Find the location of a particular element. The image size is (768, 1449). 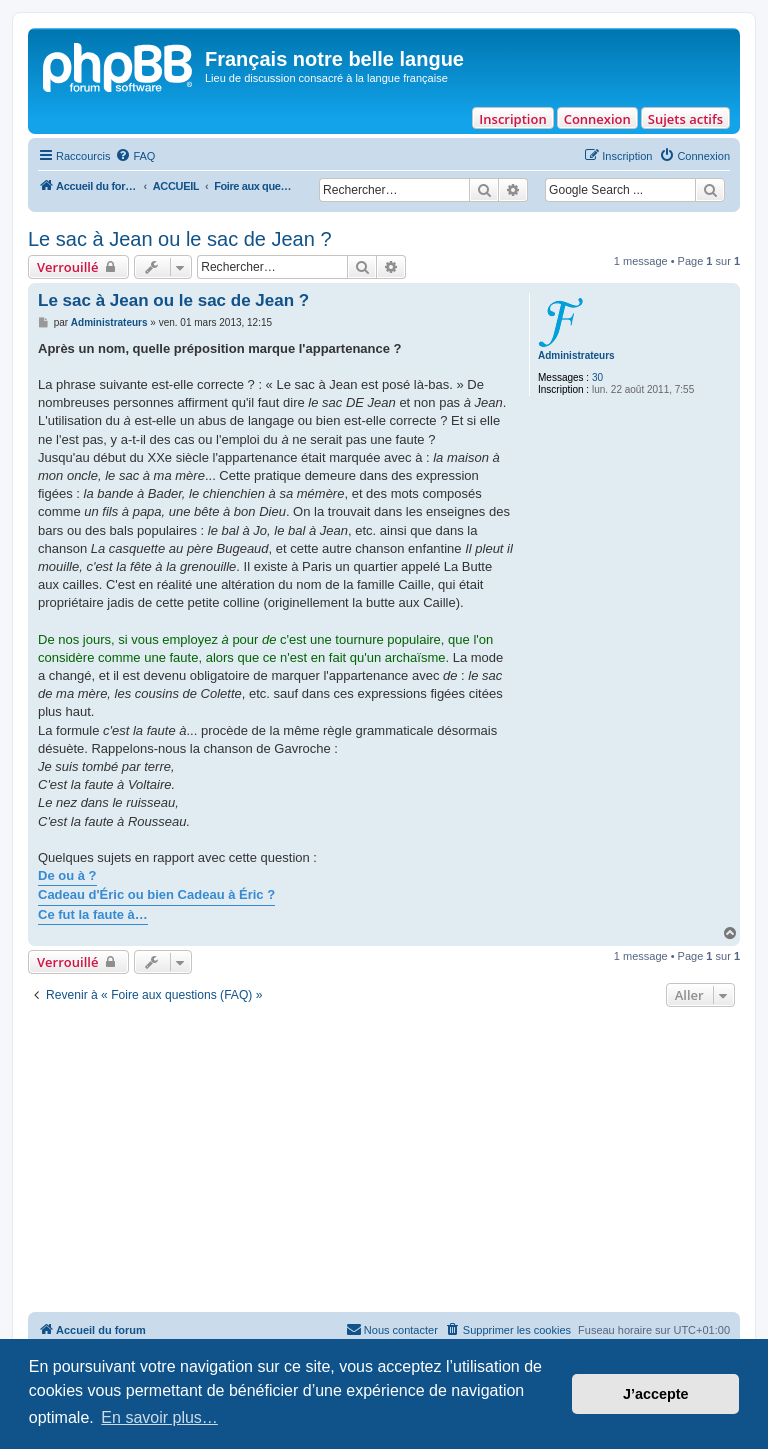

J’accepte [button] is located at coordinates (656, 1394).